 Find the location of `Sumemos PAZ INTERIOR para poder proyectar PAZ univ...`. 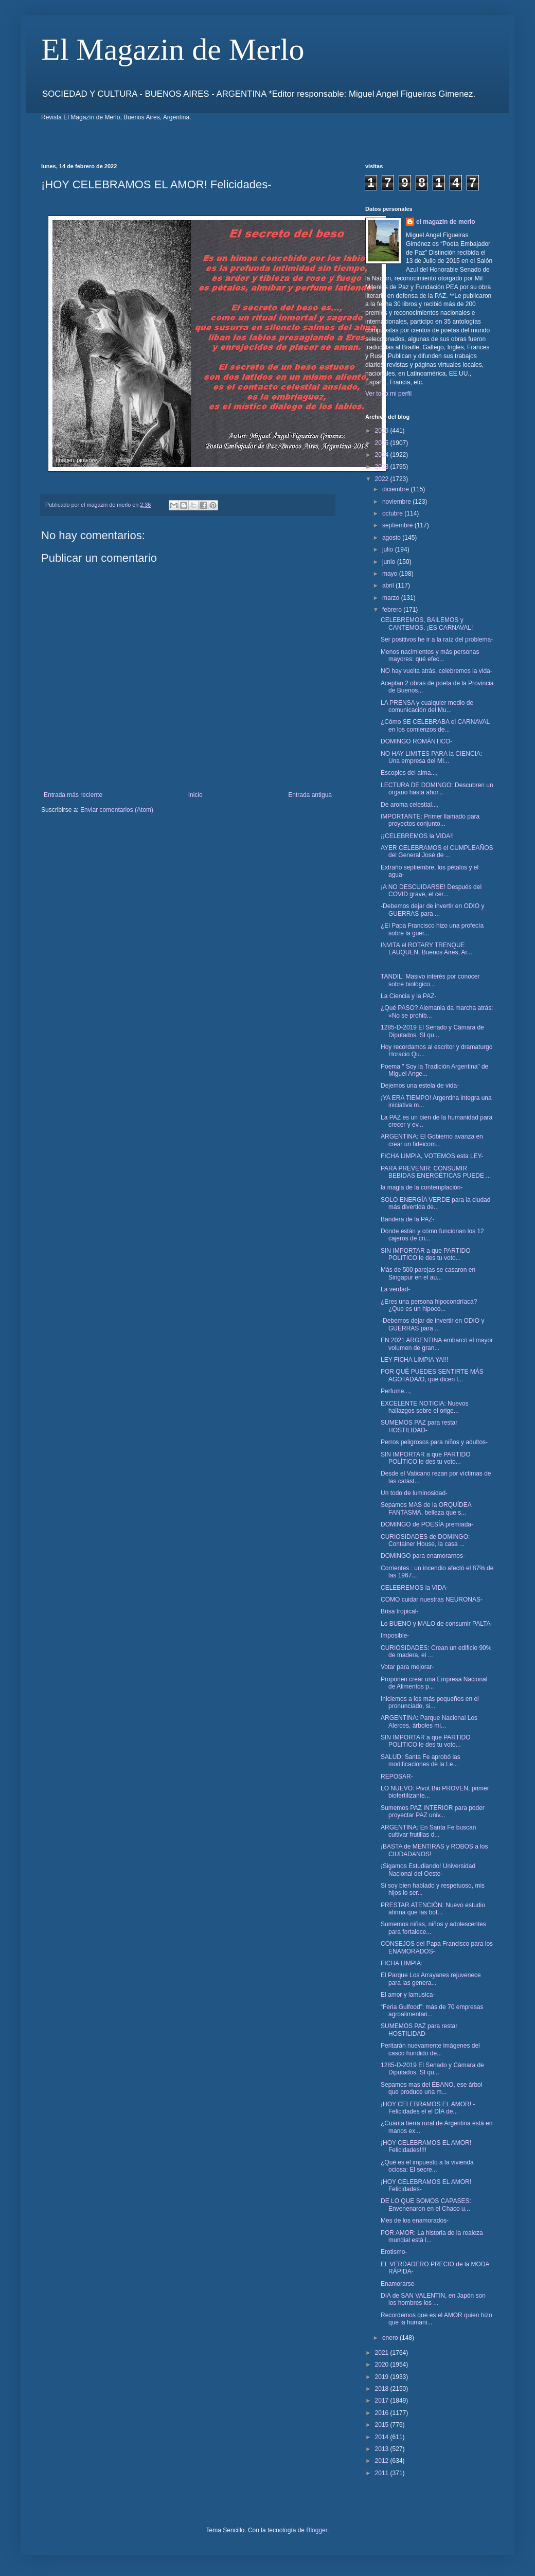

Sumemos PAZ INTERIOR para poder proyectar PAZ univ... is located at coordinates (433, 1811).